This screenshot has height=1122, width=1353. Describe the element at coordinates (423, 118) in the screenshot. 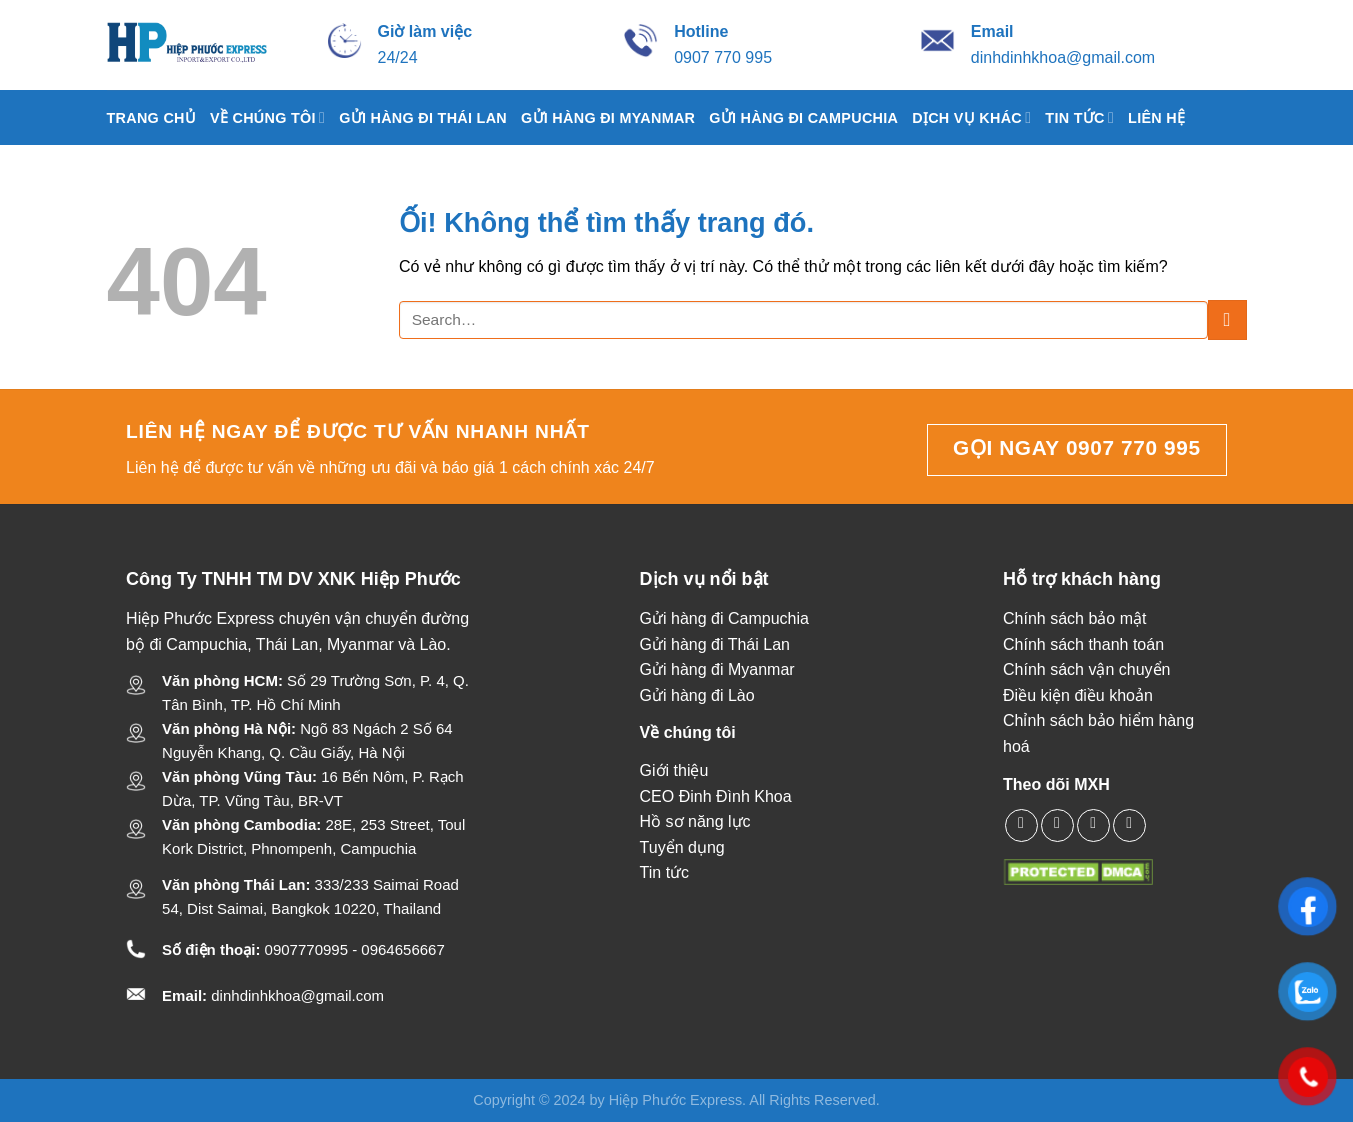

I see `Gửi hàng đi Thái Lan` at that location.